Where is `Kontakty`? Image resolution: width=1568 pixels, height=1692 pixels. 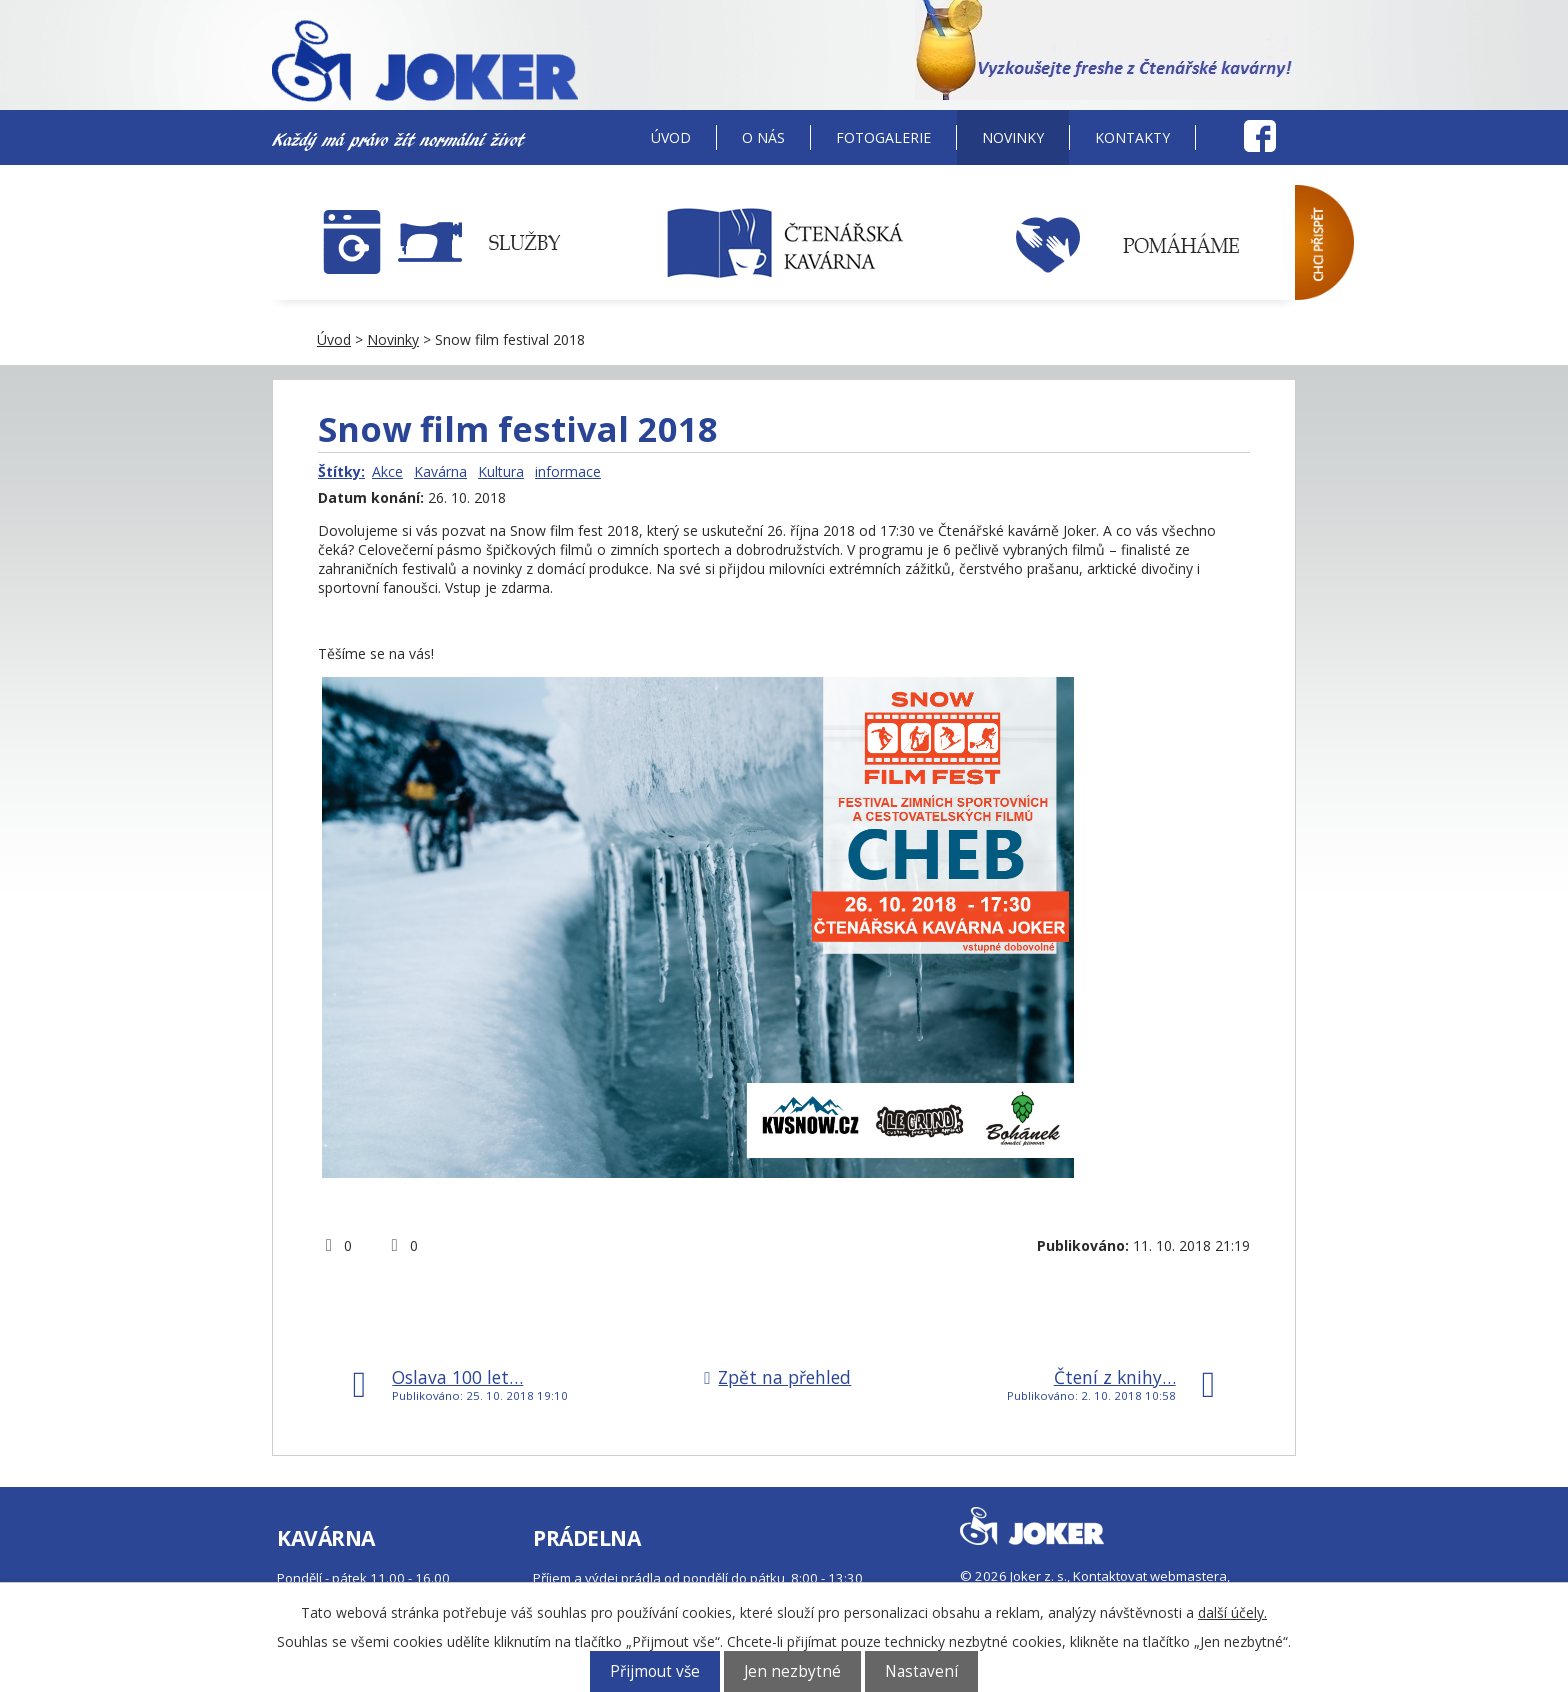
Kontakty is located at coordinates (1132, 137).